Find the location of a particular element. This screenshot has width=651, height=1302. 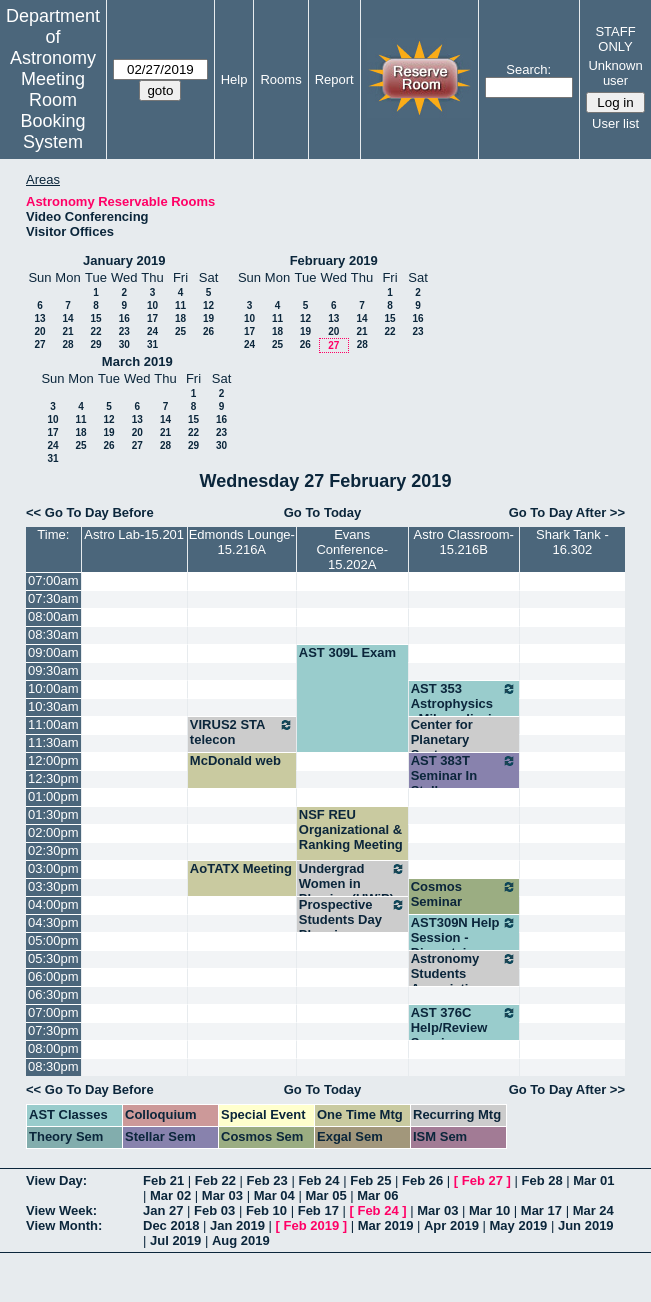

Mar 04 is located at coordinates (274, 1195).